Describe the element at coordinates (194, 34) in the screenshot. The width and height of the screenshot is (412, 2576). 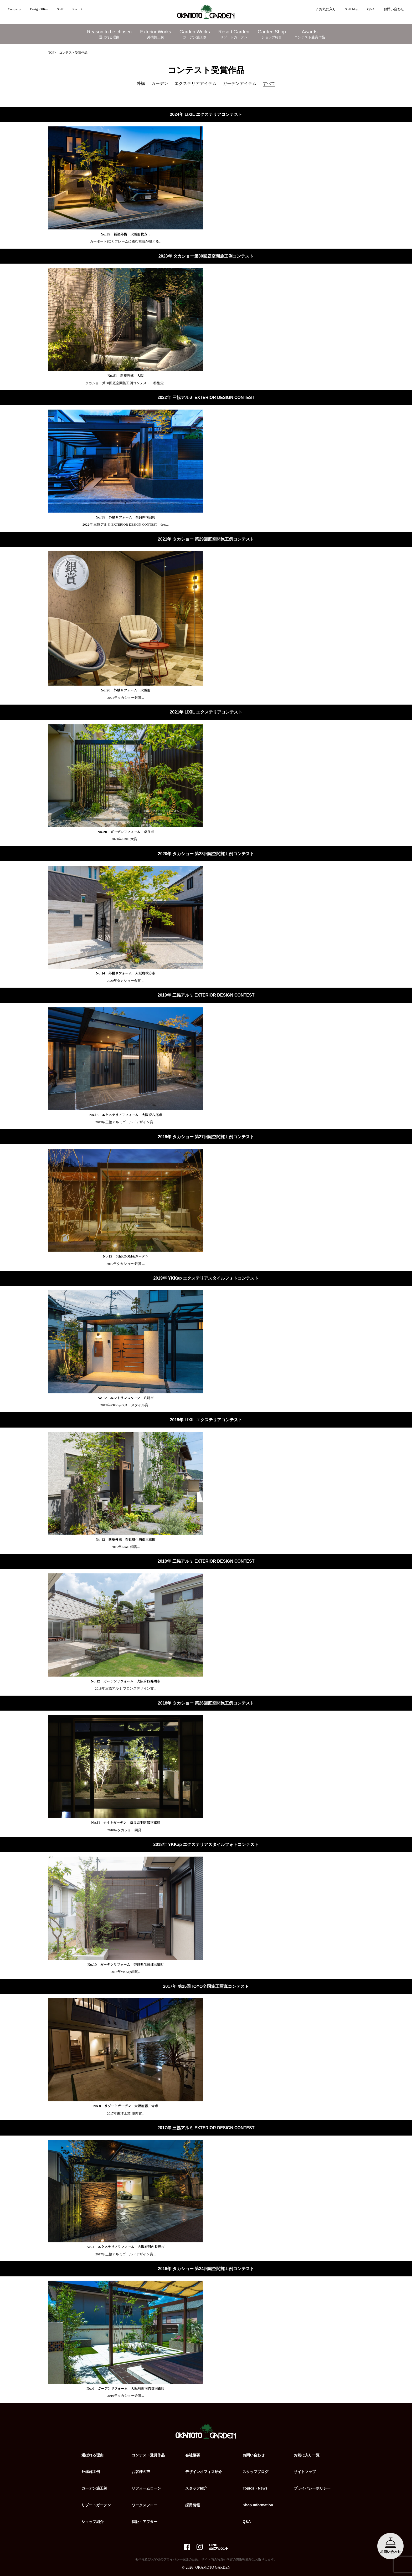
I see `Garden Works` at that location.